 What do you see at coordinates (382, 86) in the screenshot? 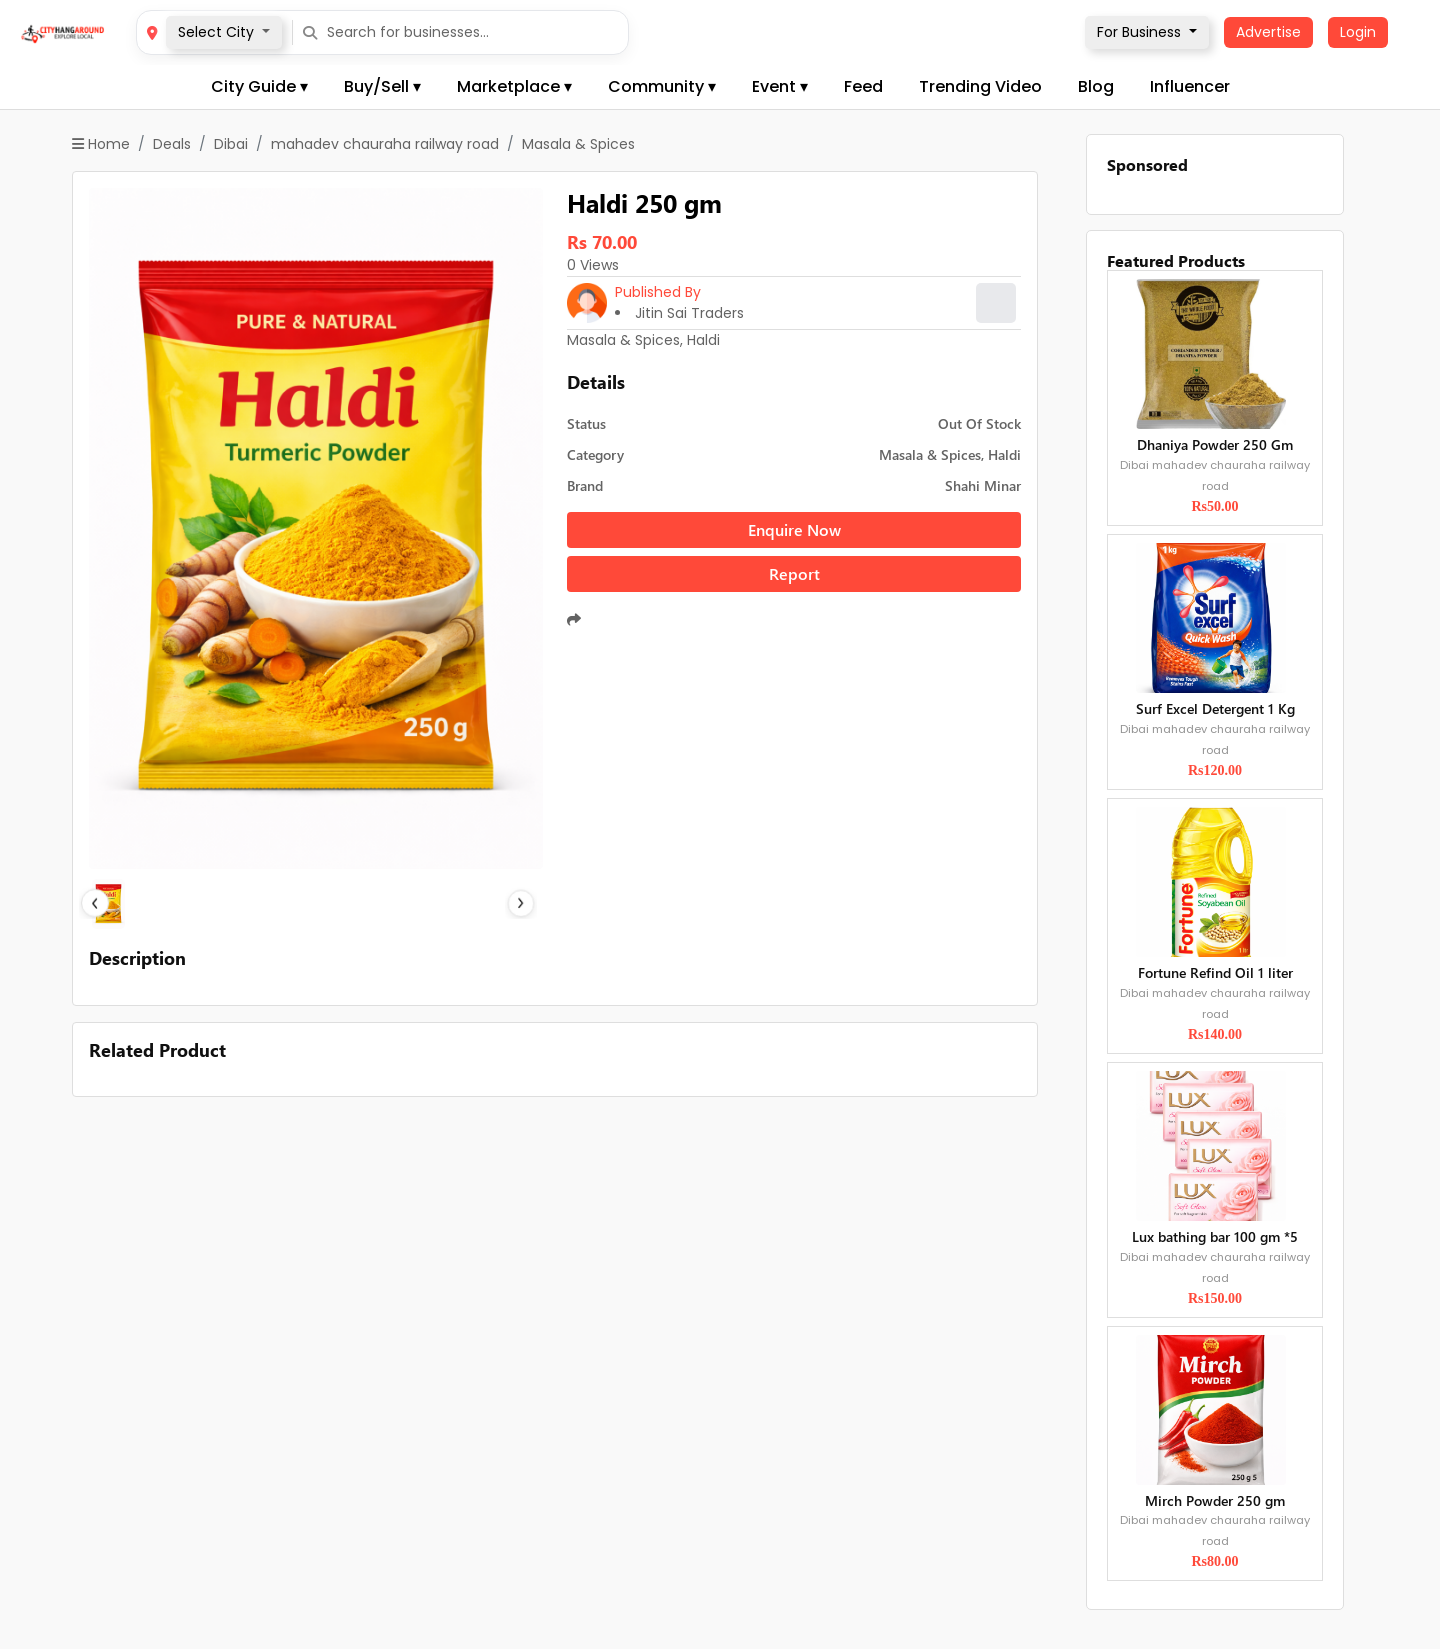
I see `Buy/Sell ▾` at bounding box center [382, 86].